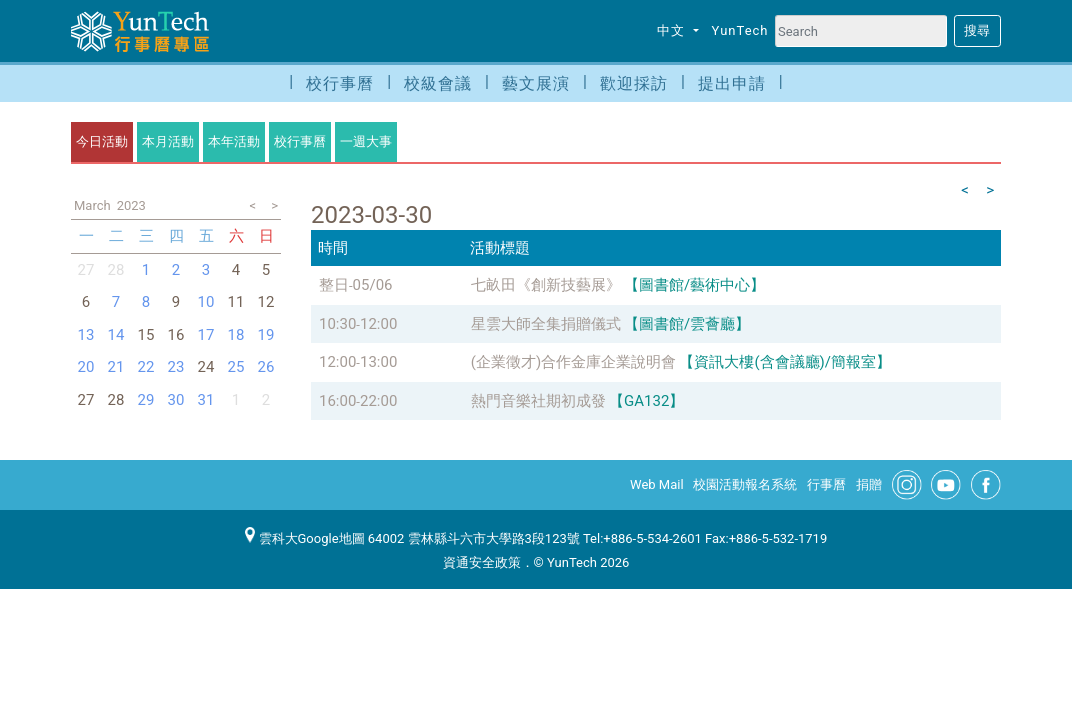 Image resolution: width=1072 pixels, height=720 pixels. What do you see at coordinates (206, 400) in the screenshot?
I see `31` at bounding box center [206, 400].